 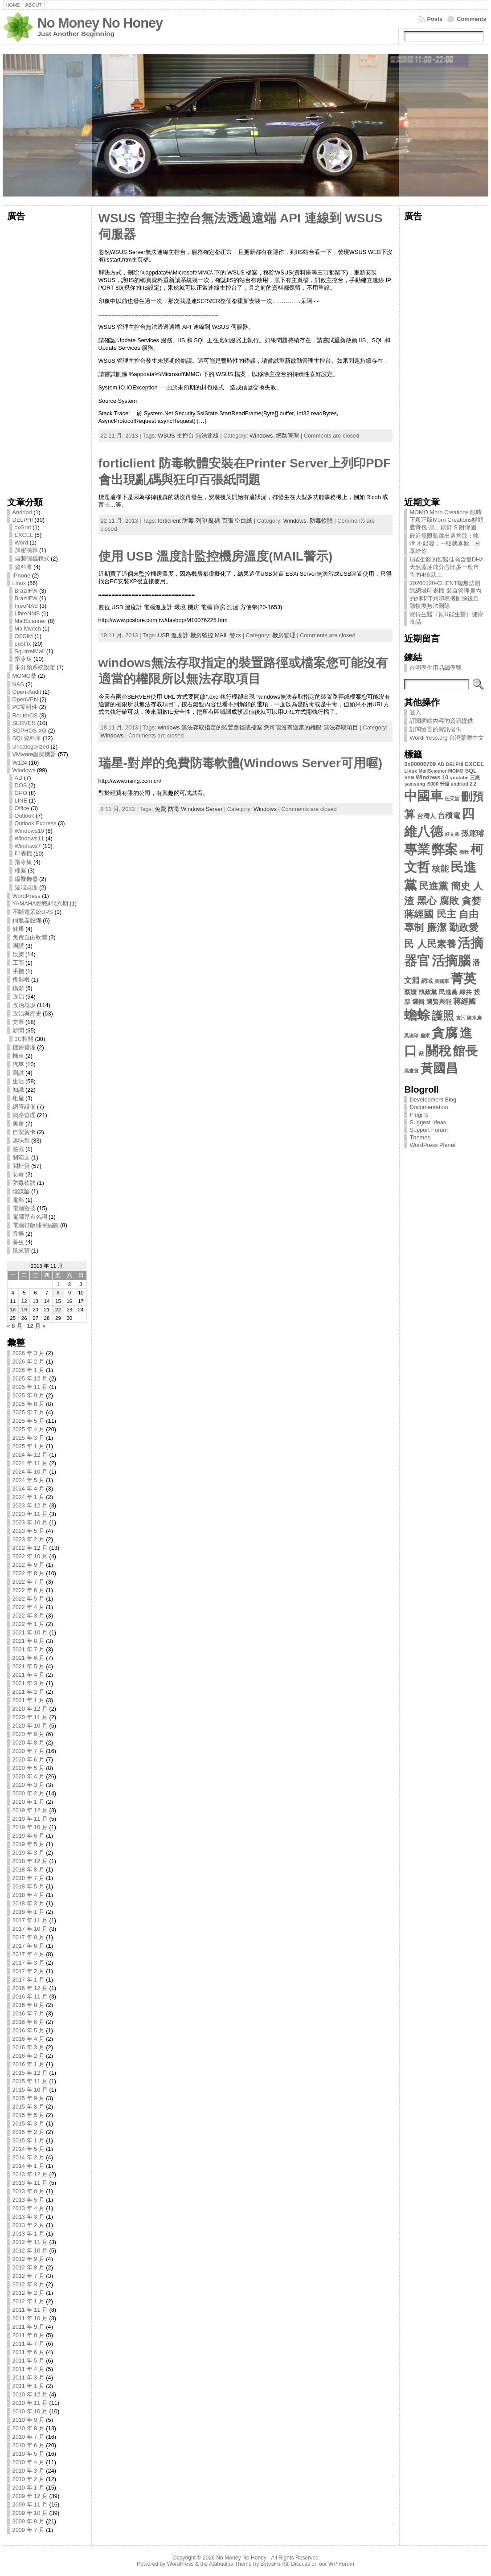 I want to click on 2016 年 11 月, so click(x=30, y=1996).